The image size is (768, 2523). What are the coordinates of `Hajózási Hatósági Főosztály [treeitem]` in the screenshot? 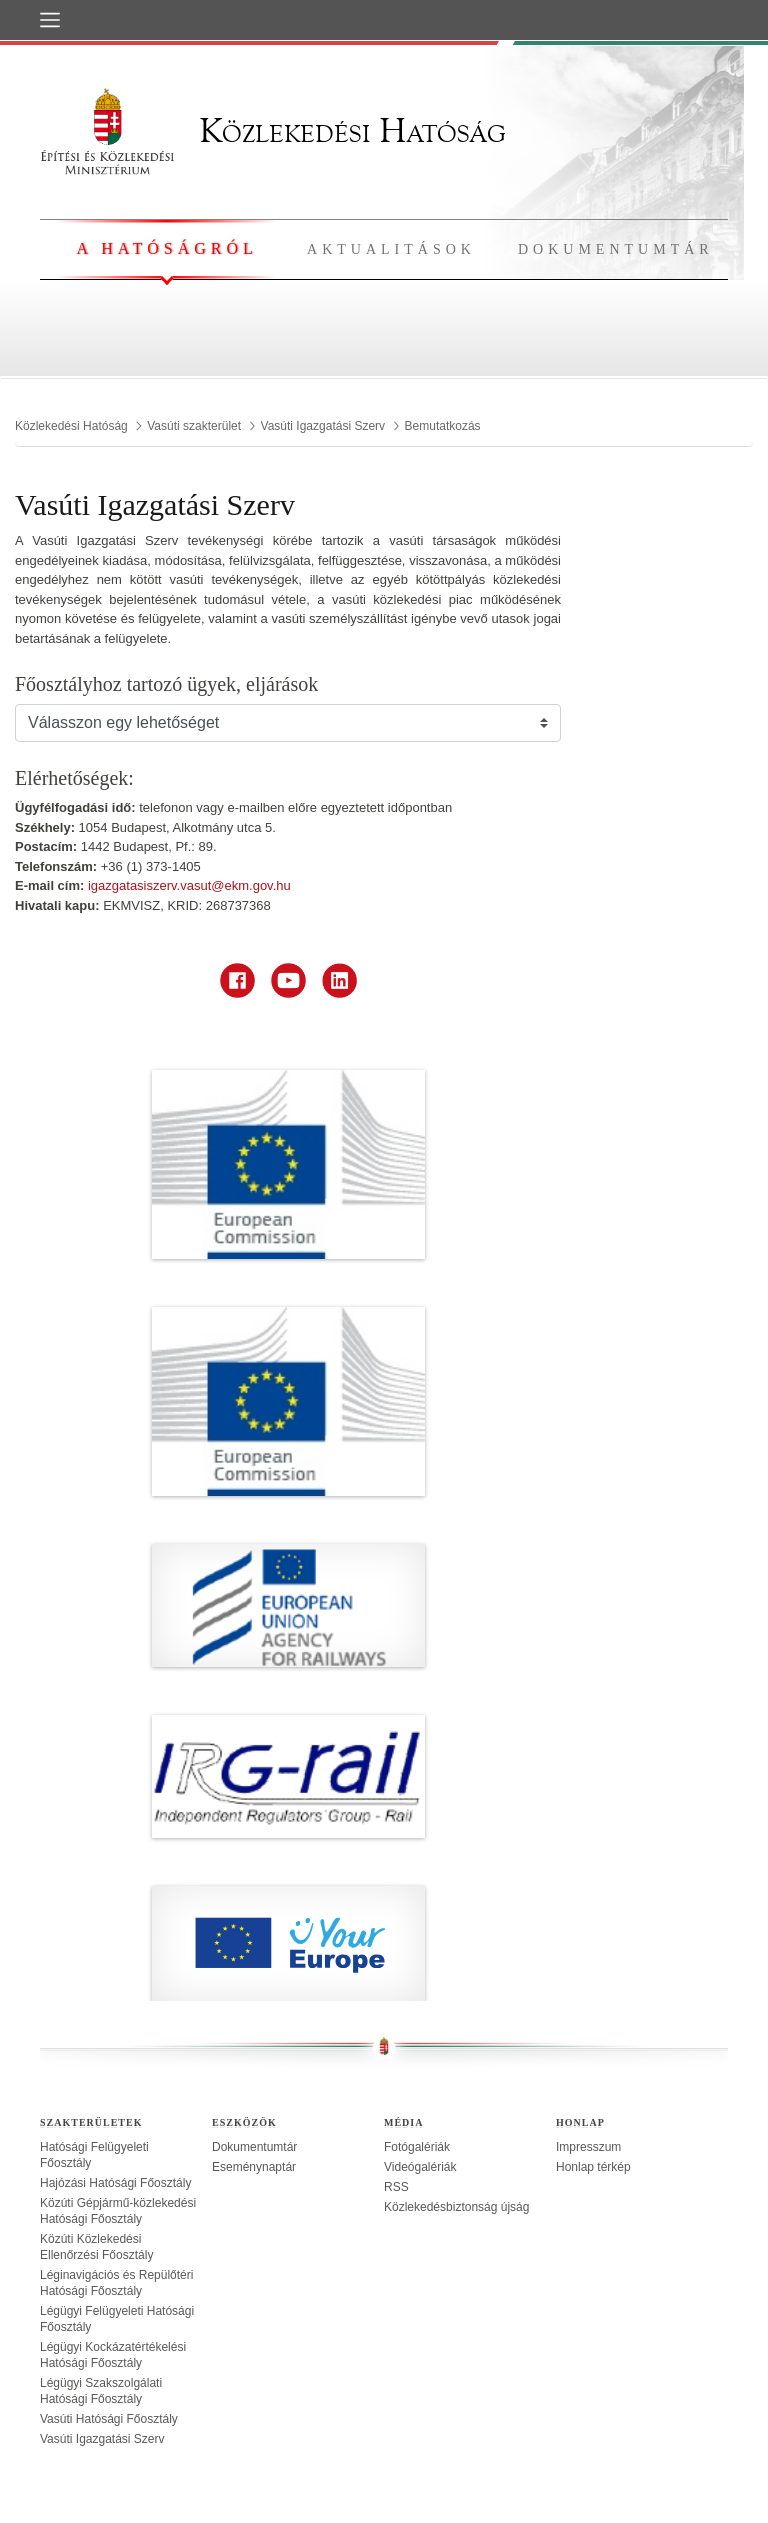 It's located at (115, 2183).